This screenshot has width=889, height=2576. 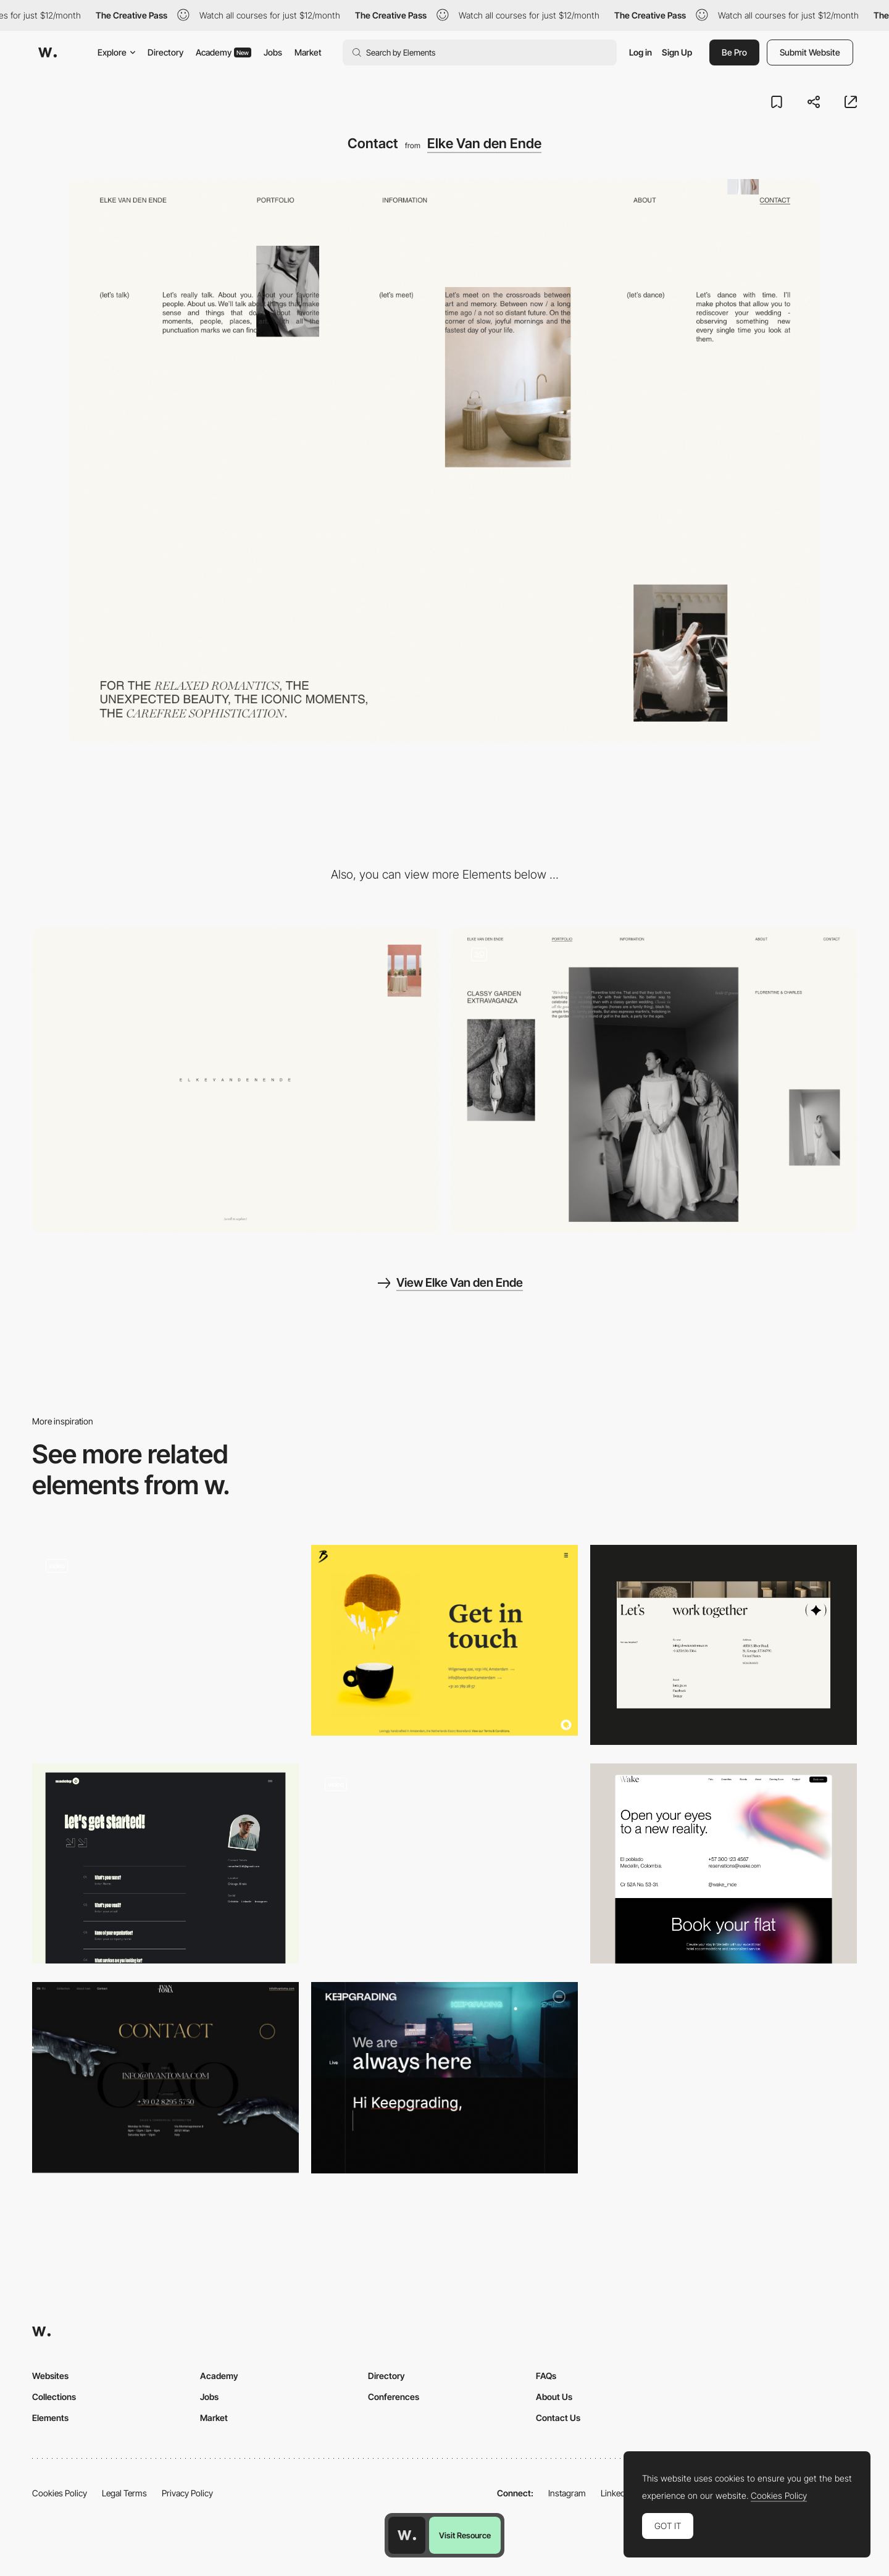 I want to click on Directory, so click(x=165, y=52).